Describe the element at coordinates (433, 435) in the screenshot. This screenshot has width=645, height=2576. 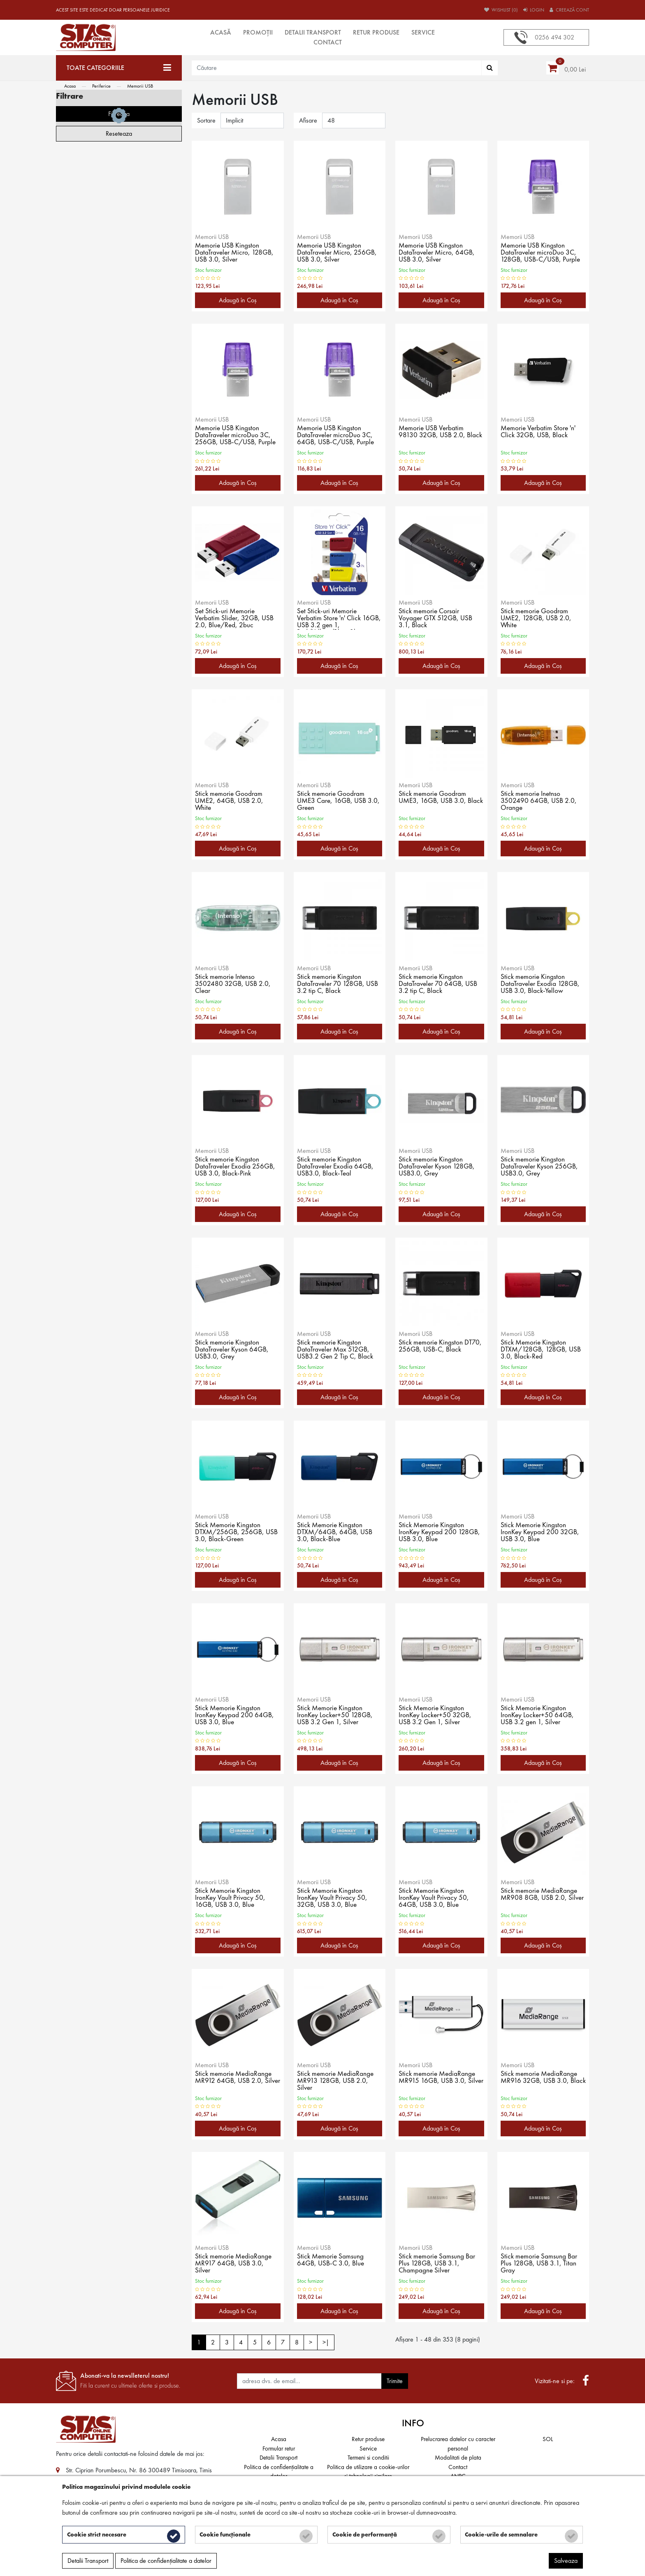
I see `Memorie USB Verbatim 98130 32GB, USB 2.0, Black` at that location.